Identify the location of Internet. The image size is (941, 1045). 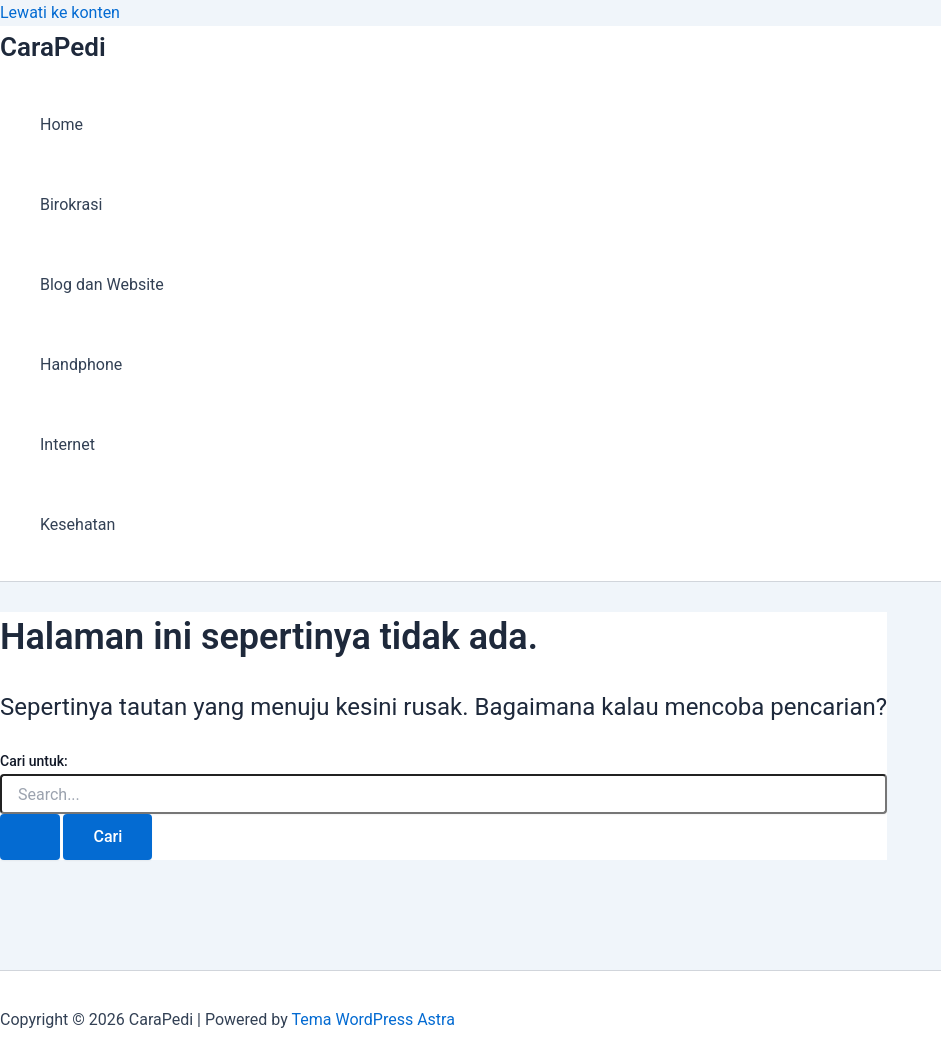
(67, 444).